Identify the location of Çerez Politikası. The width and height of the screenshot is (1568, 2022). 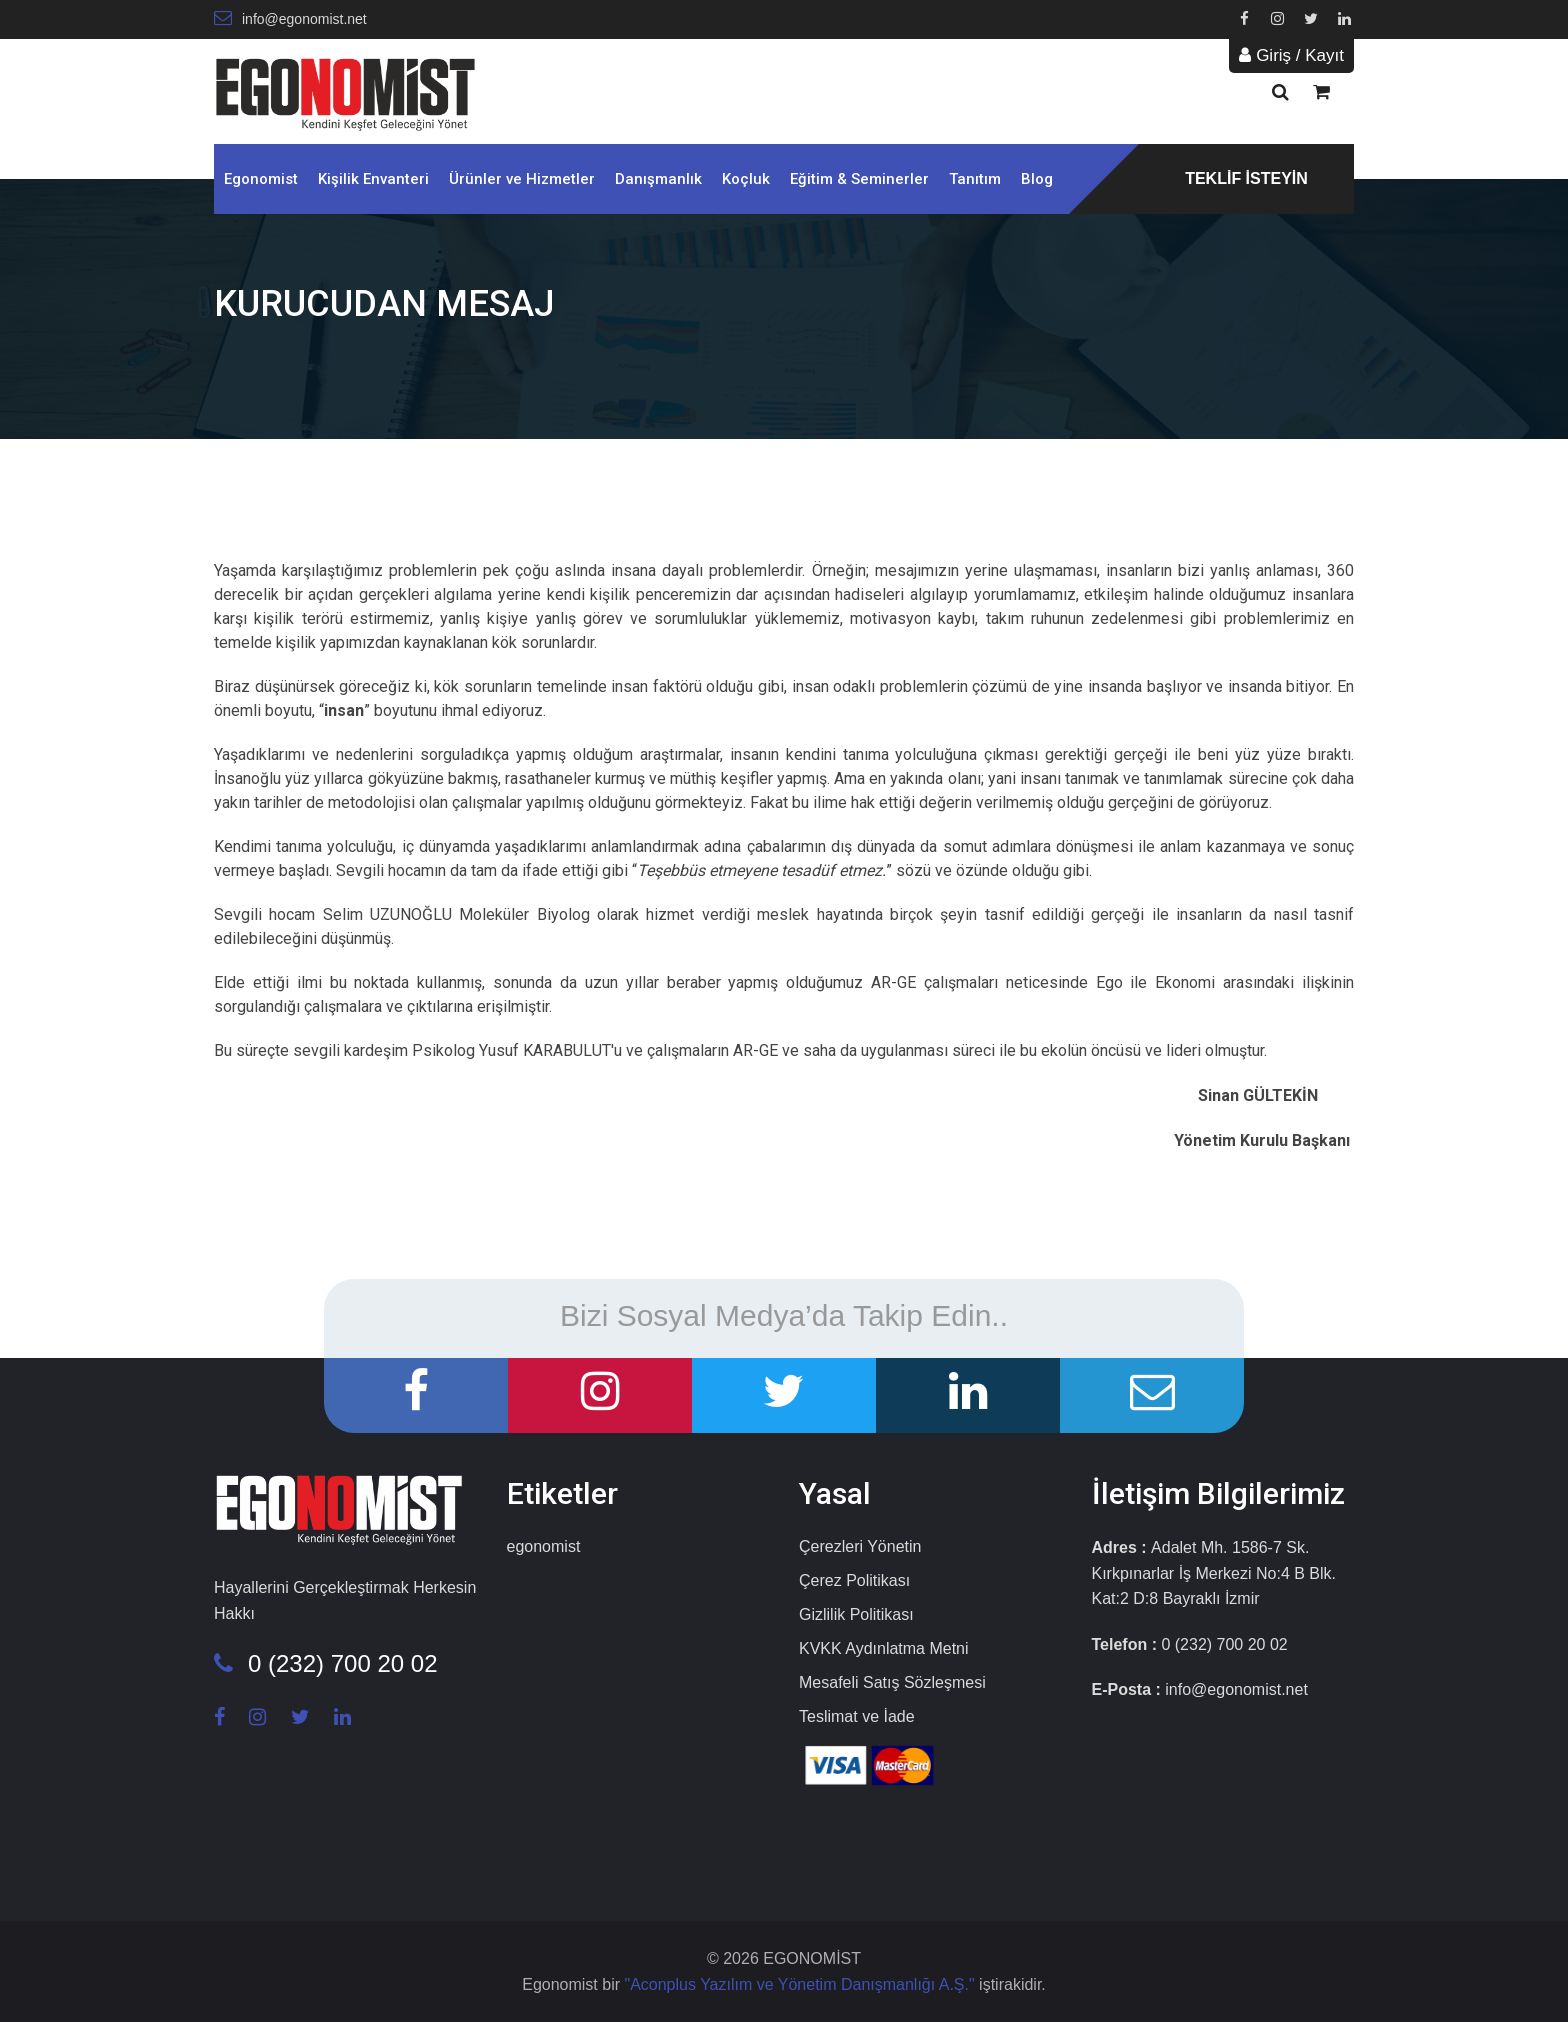
(854, 1580).